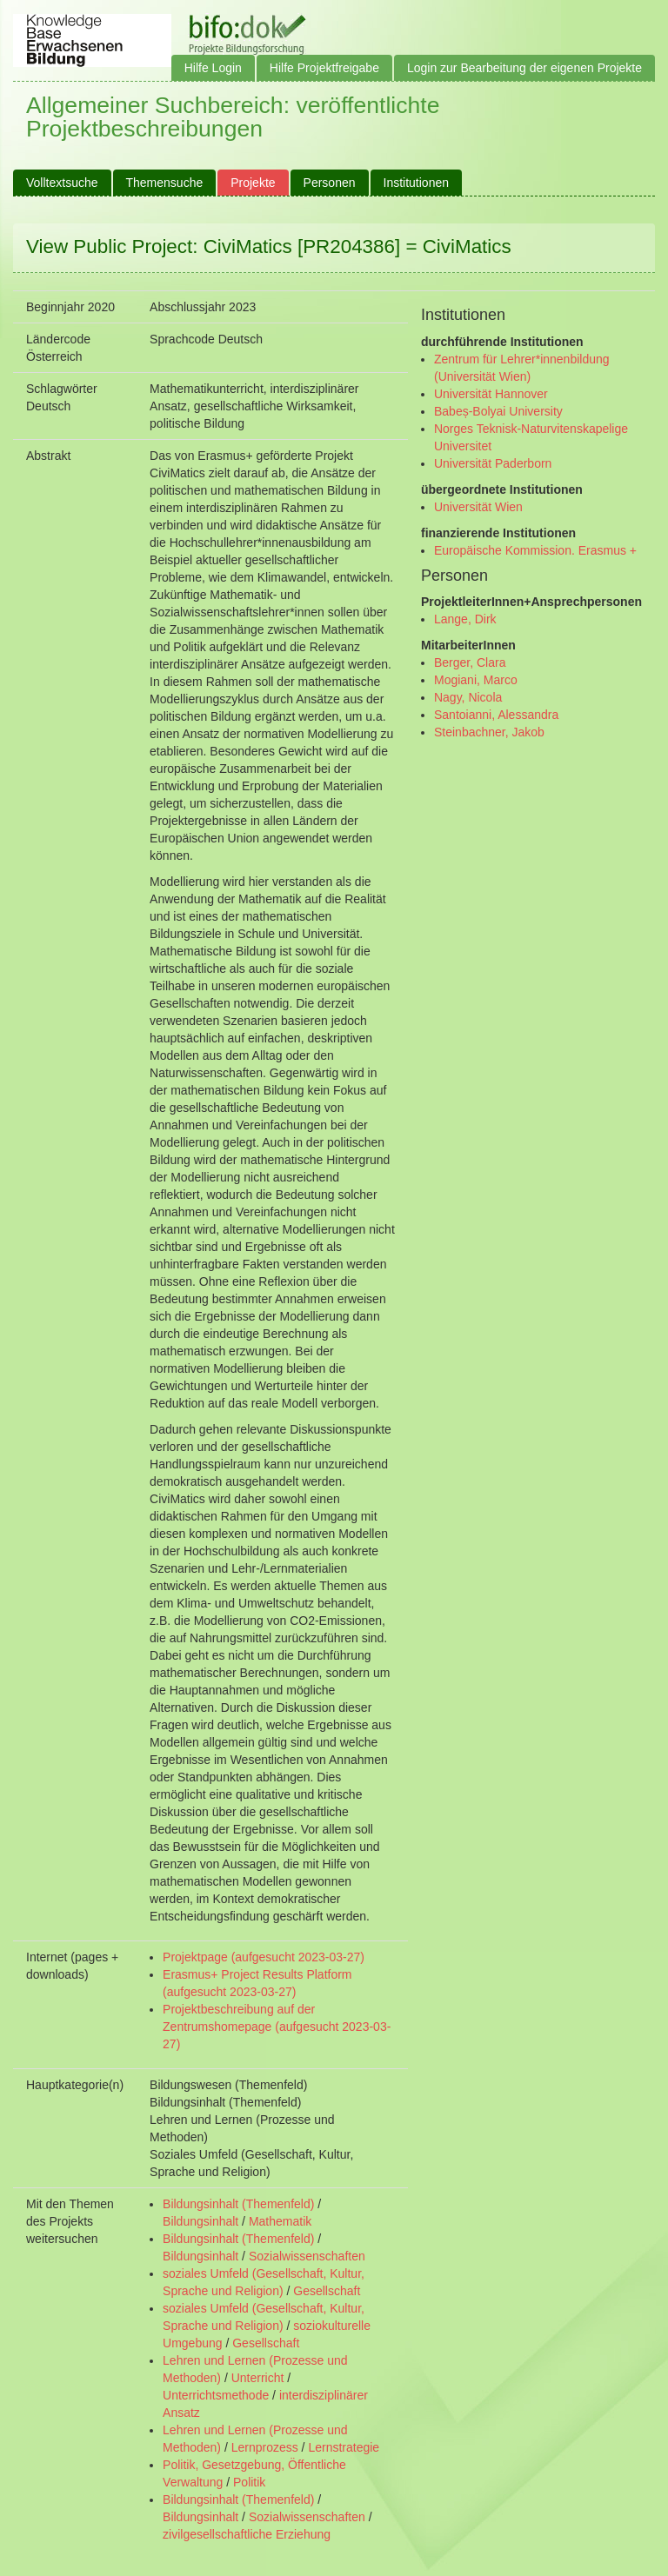 The image size is (668, 2576). Describe the element at coordinates (535, 550) in the screenshot. I see `Europäische Kommission. Erasmus +` at that location.